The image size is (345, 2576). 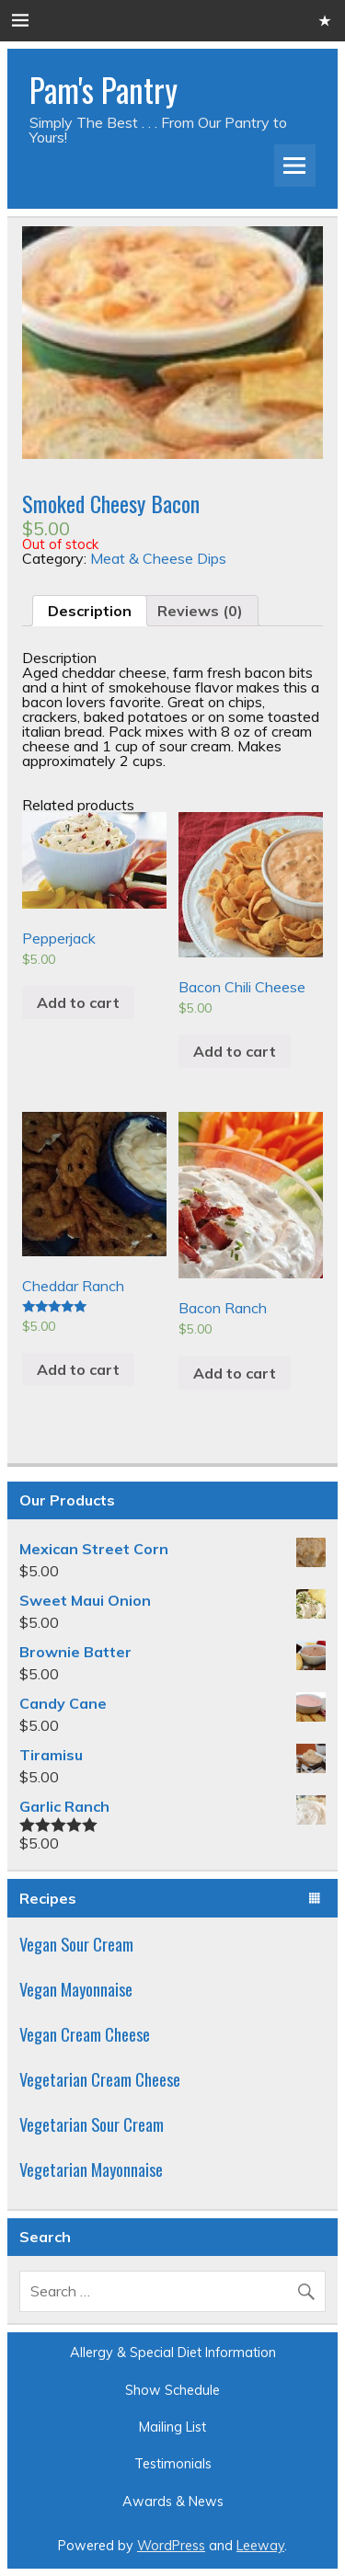 I want to click on Show Schedule, so click(x=172, y=2390).